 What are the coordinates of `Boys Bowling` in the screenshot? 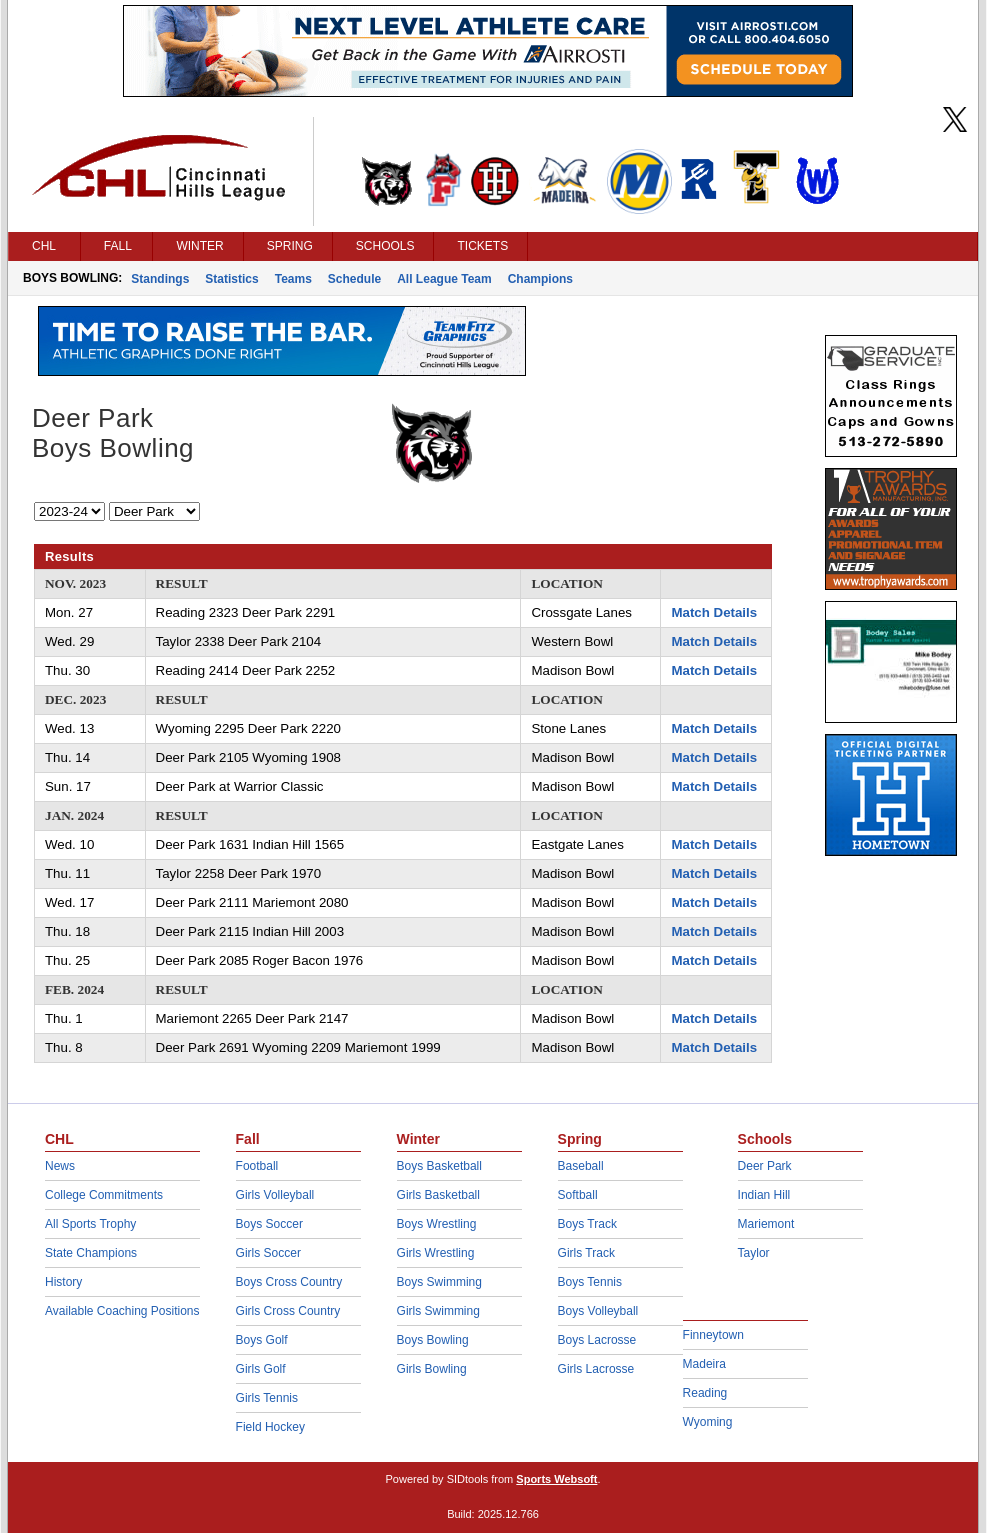 It's located at (433, 1340).